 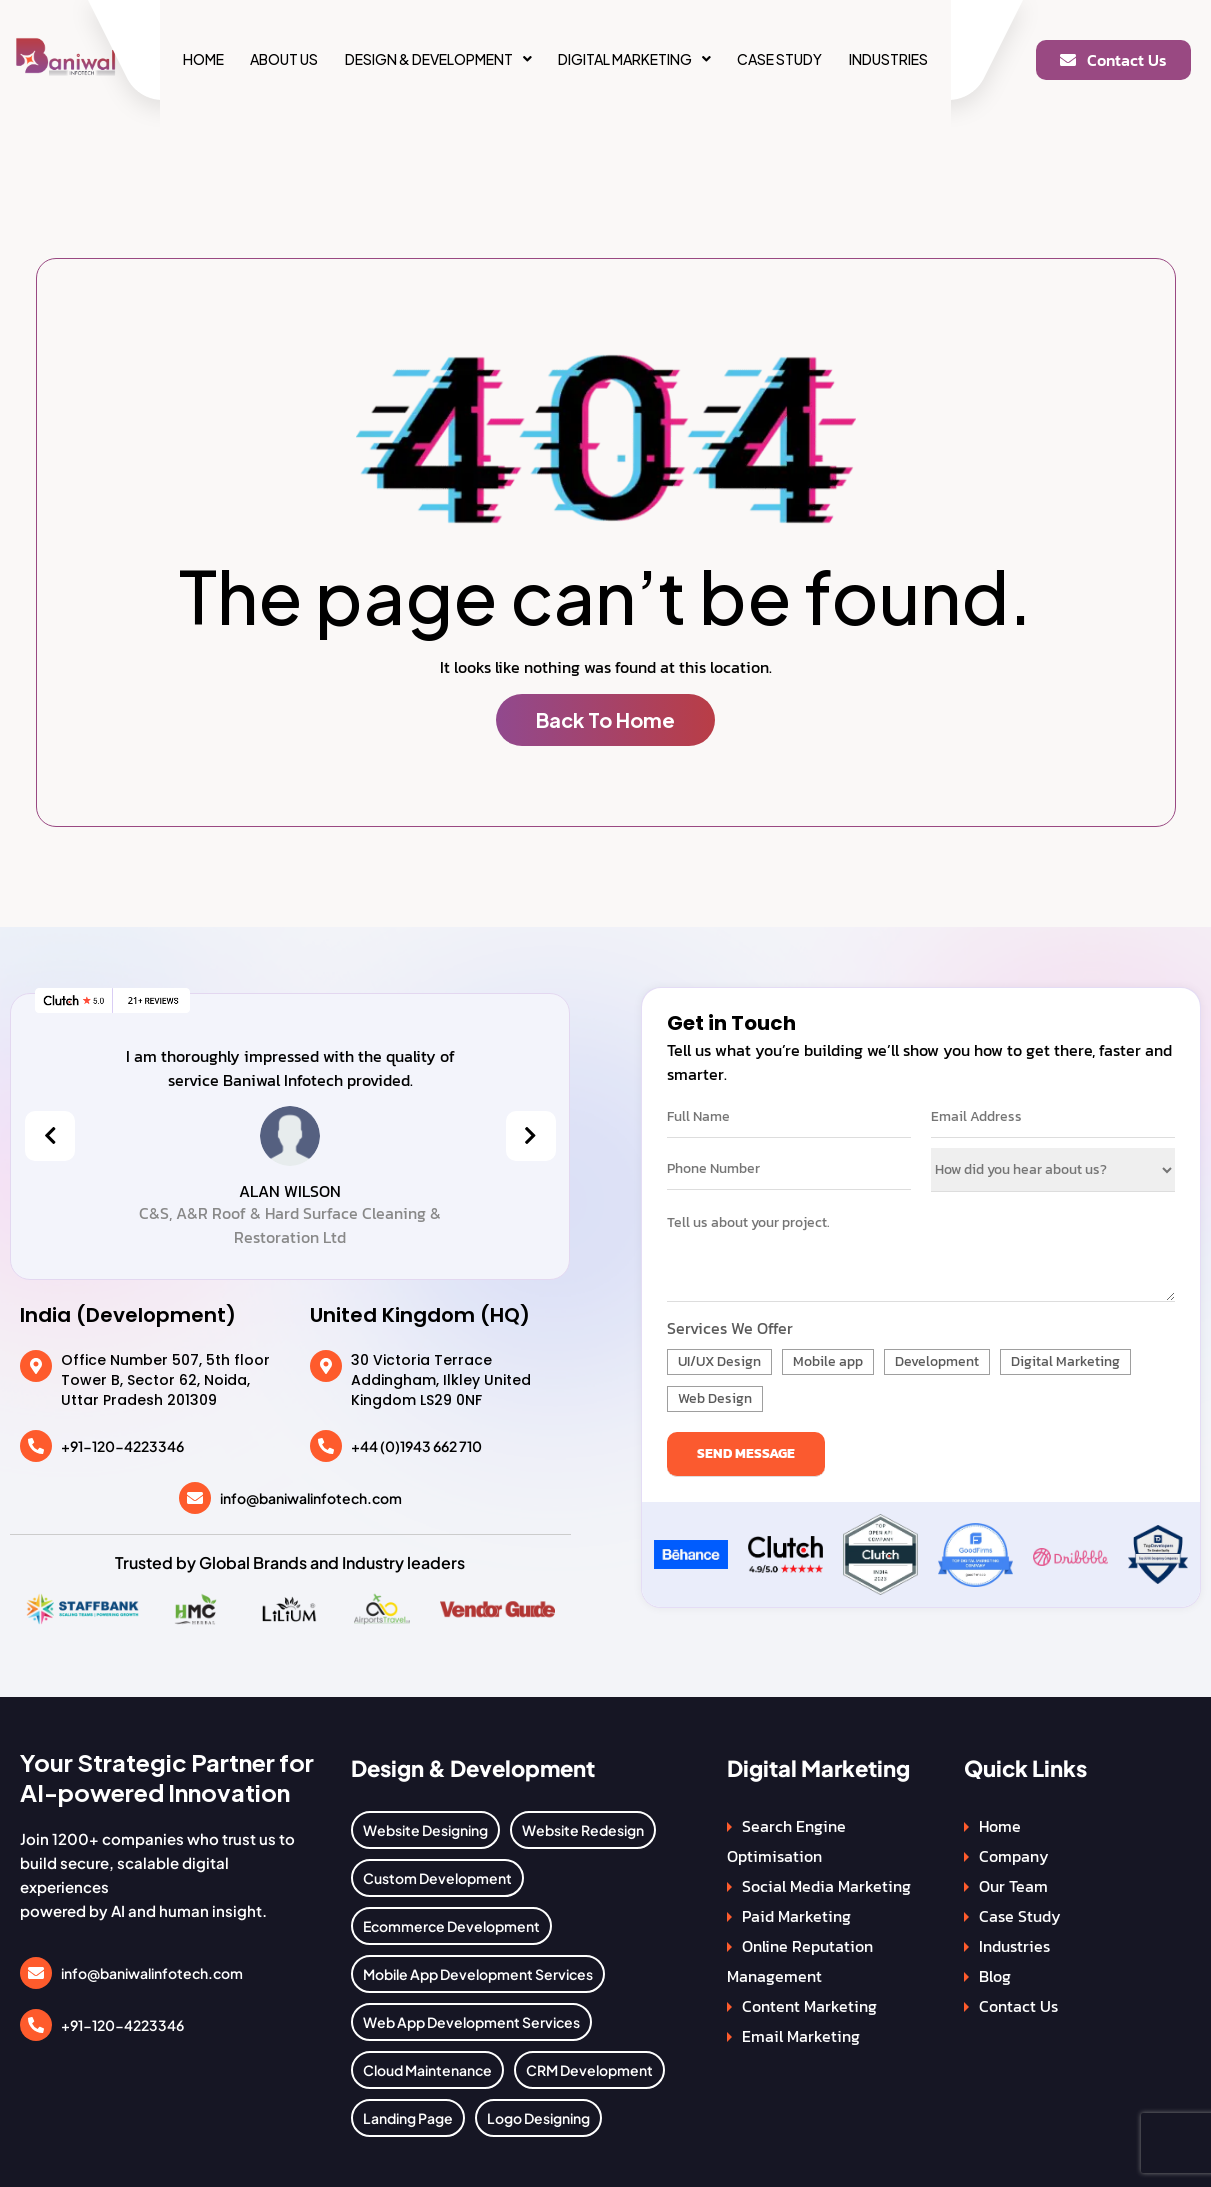 What do you see at coordinates (50, 1136) in the screenshot?
I see `[presentation]` at bounding box center [50, 1136].